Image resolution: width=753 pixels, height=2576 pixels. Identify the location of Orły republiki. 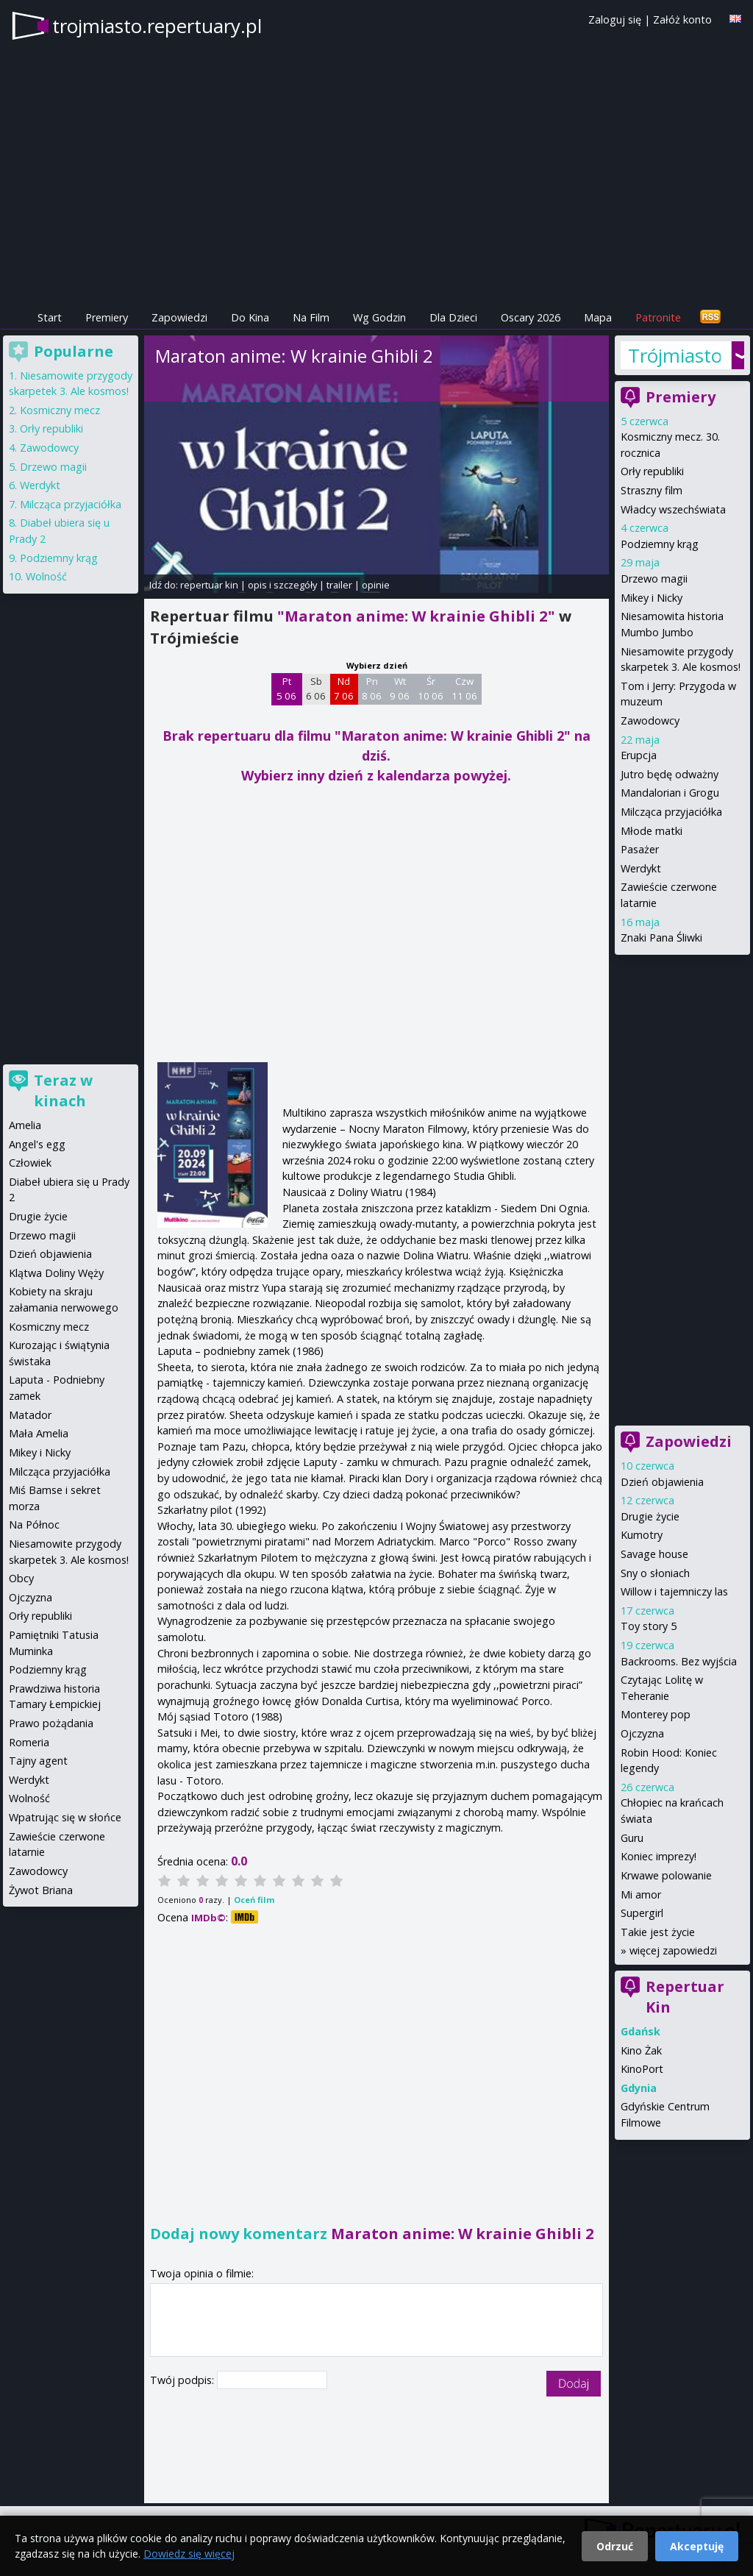
(652, 471).